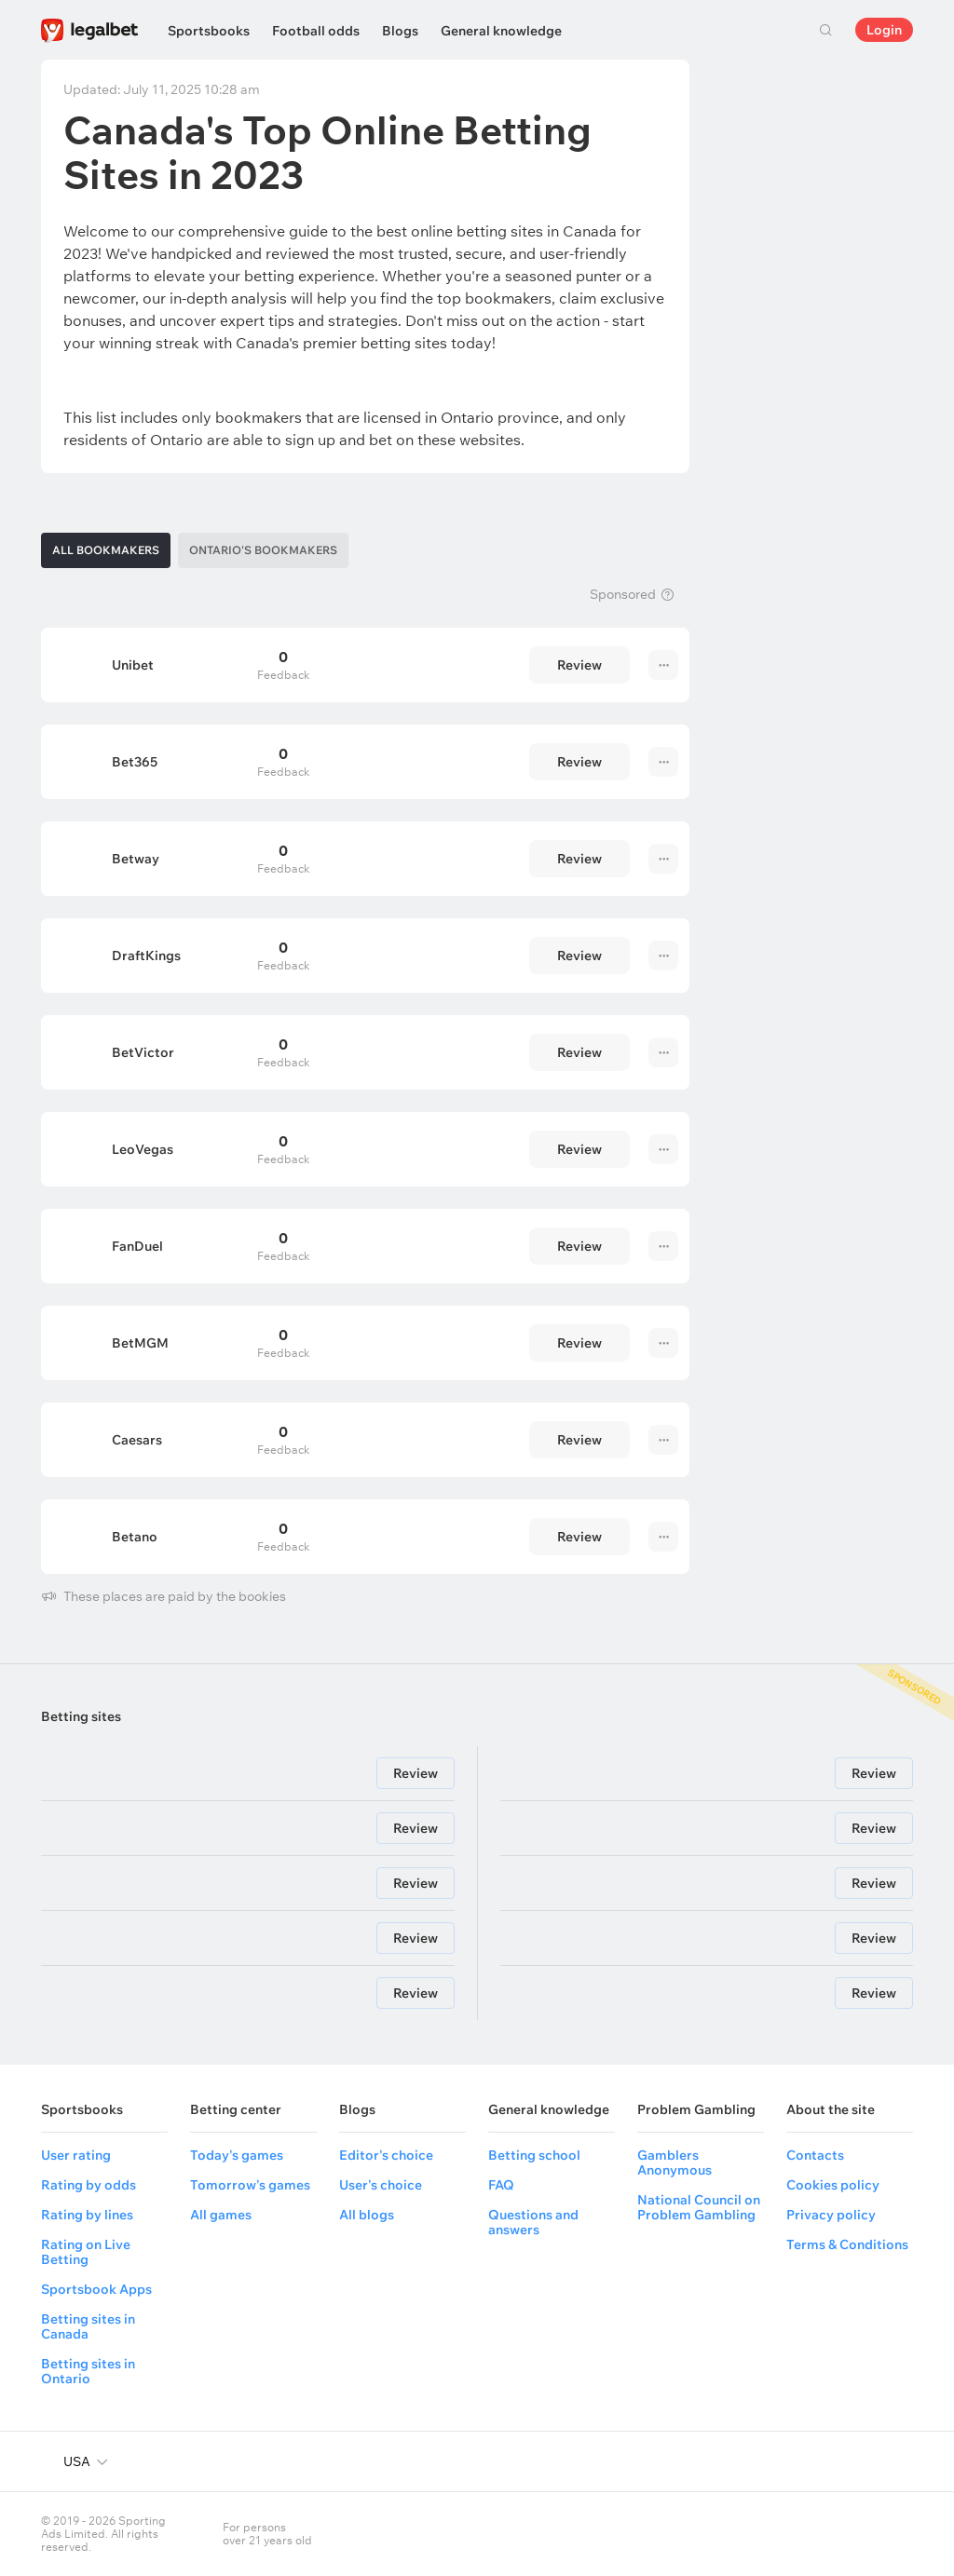 The height and width of the screenshot is (2576, 954). I want to click on Betting sites in Canada, so click(88, 2326).